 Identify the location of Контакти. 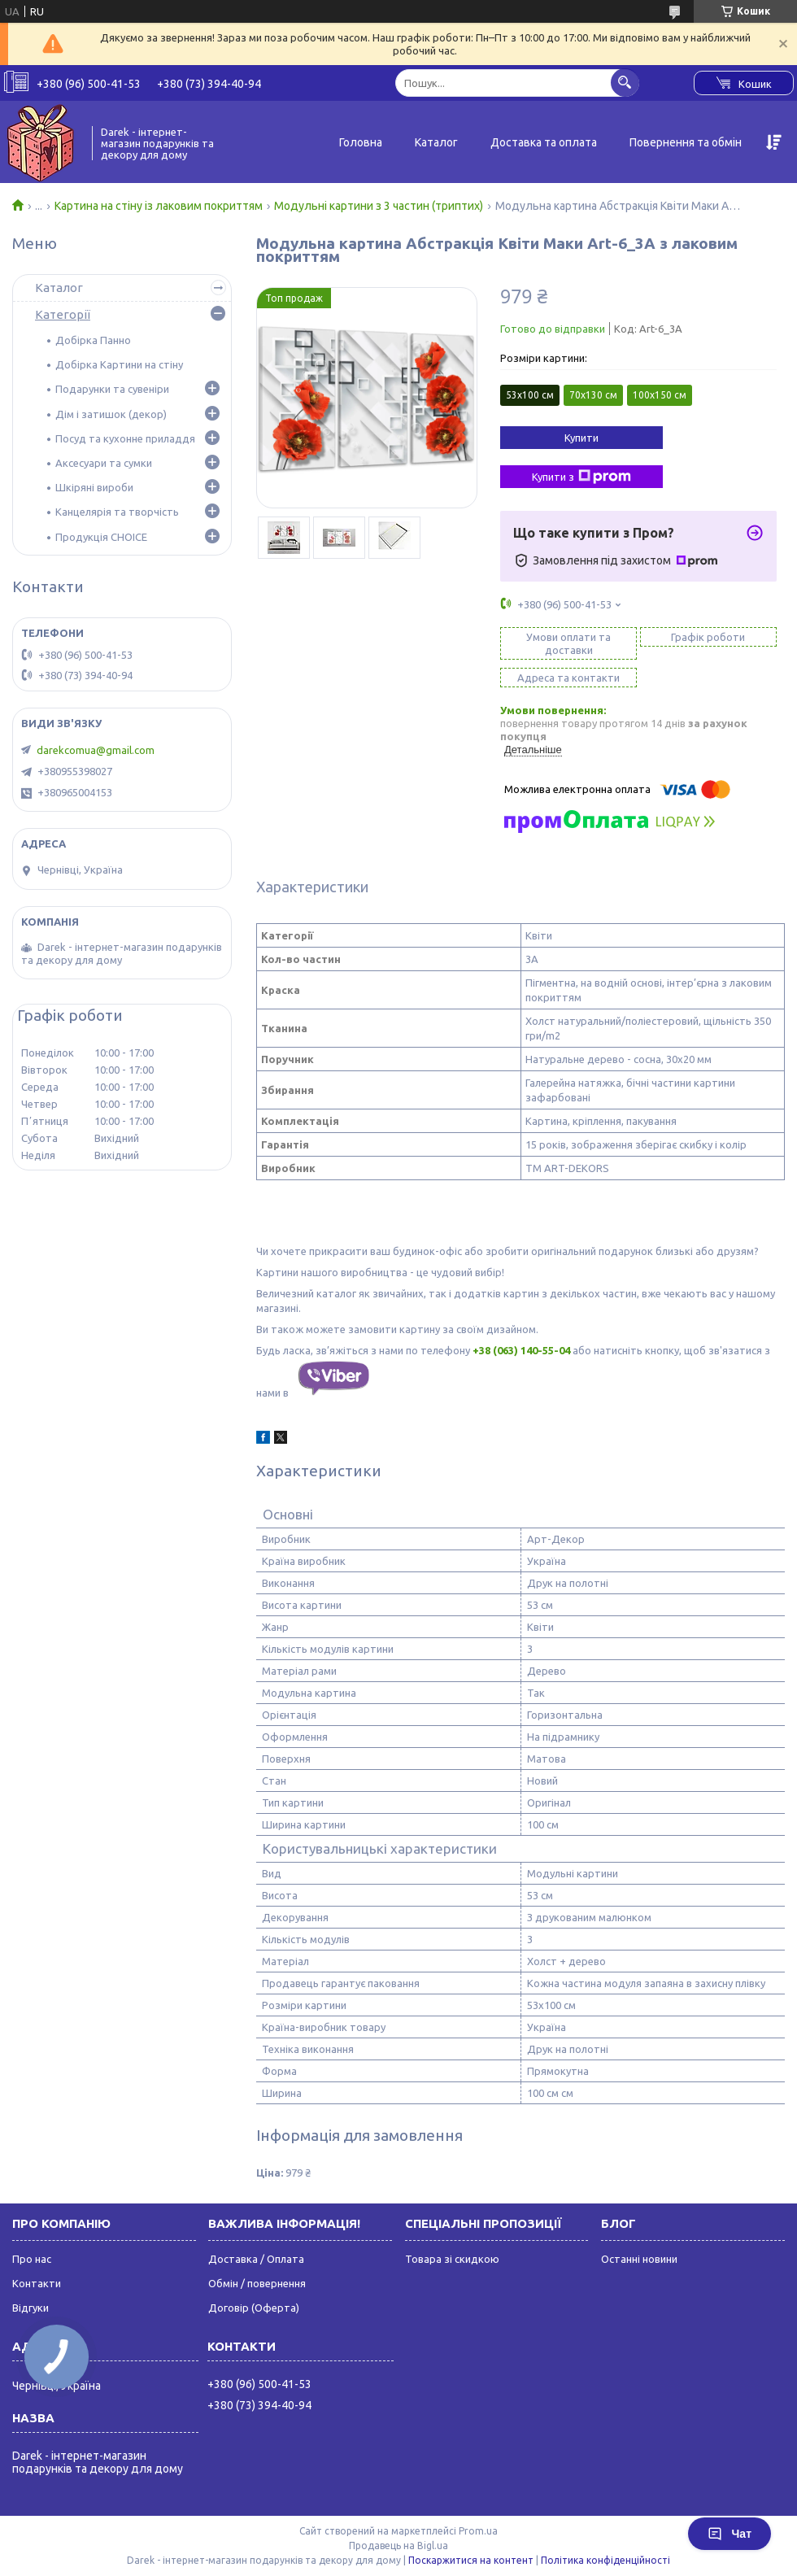
(36, 2283).